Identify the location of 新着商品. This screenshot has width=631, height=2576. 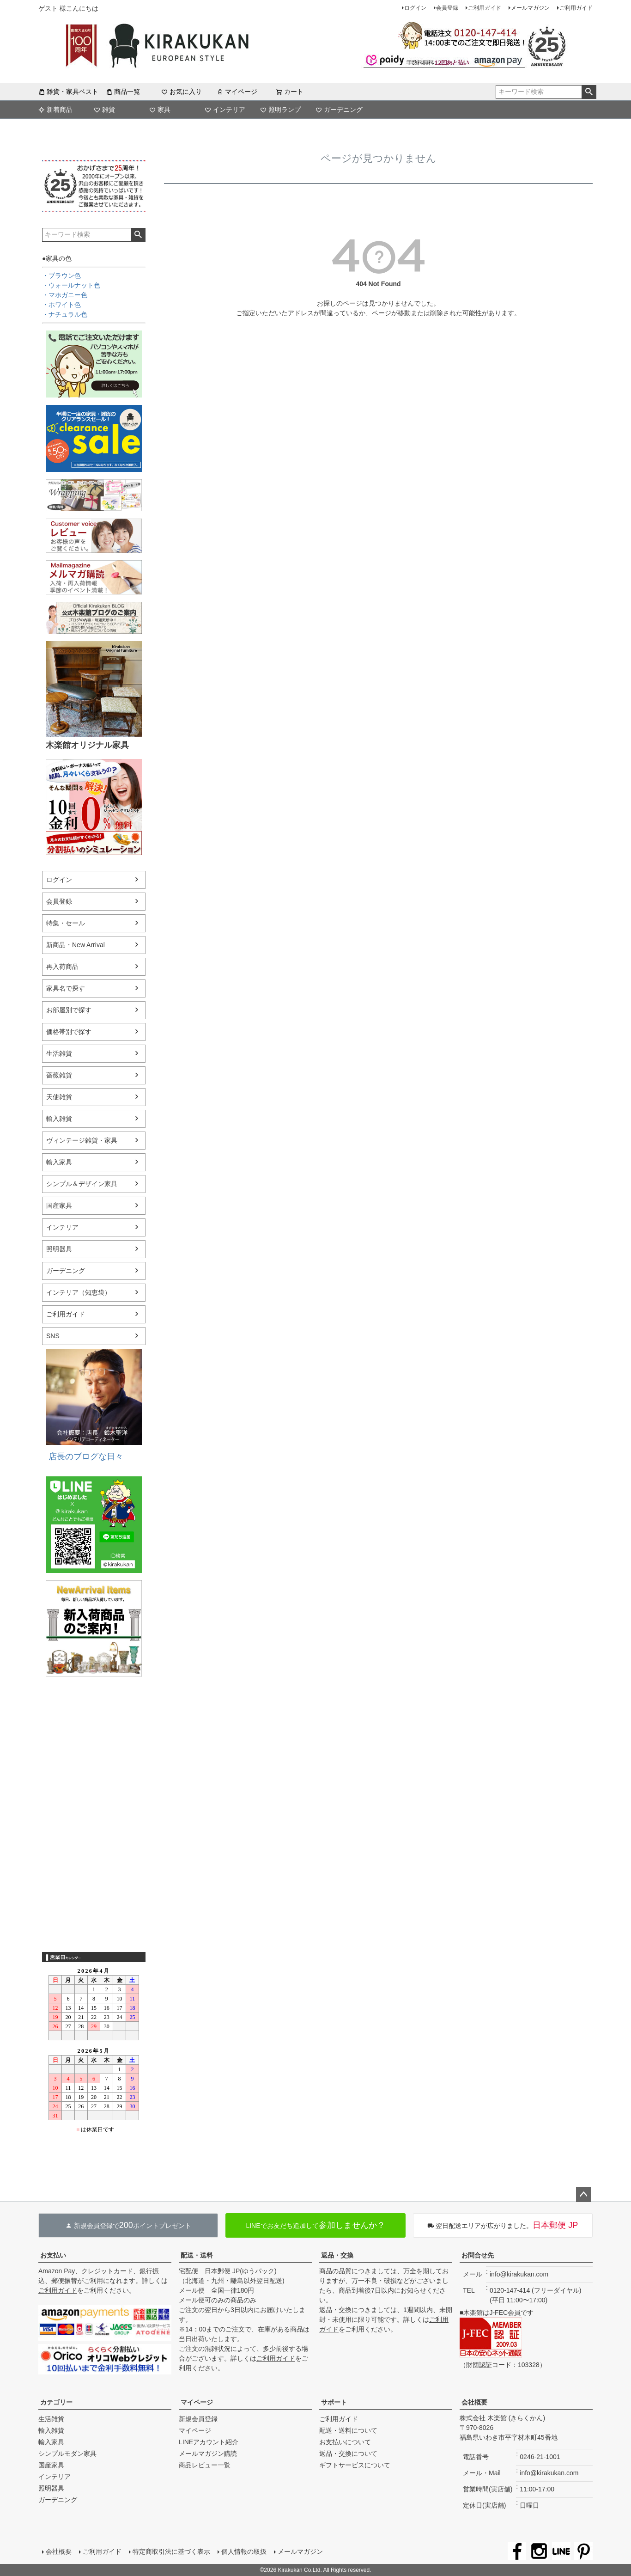
(55, 109).